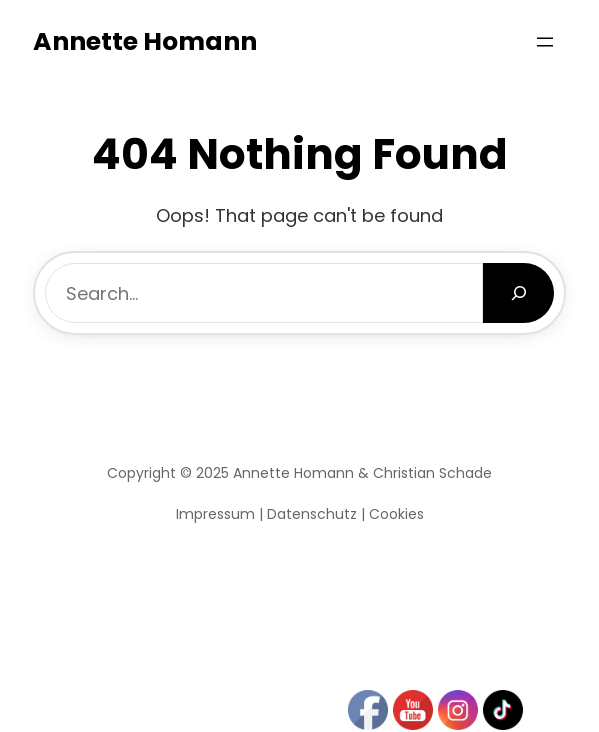  What do you see at coordinates (545, 42) in the screenshot?
I see `[Menü öffnen]` at bounding box center [545, 42].